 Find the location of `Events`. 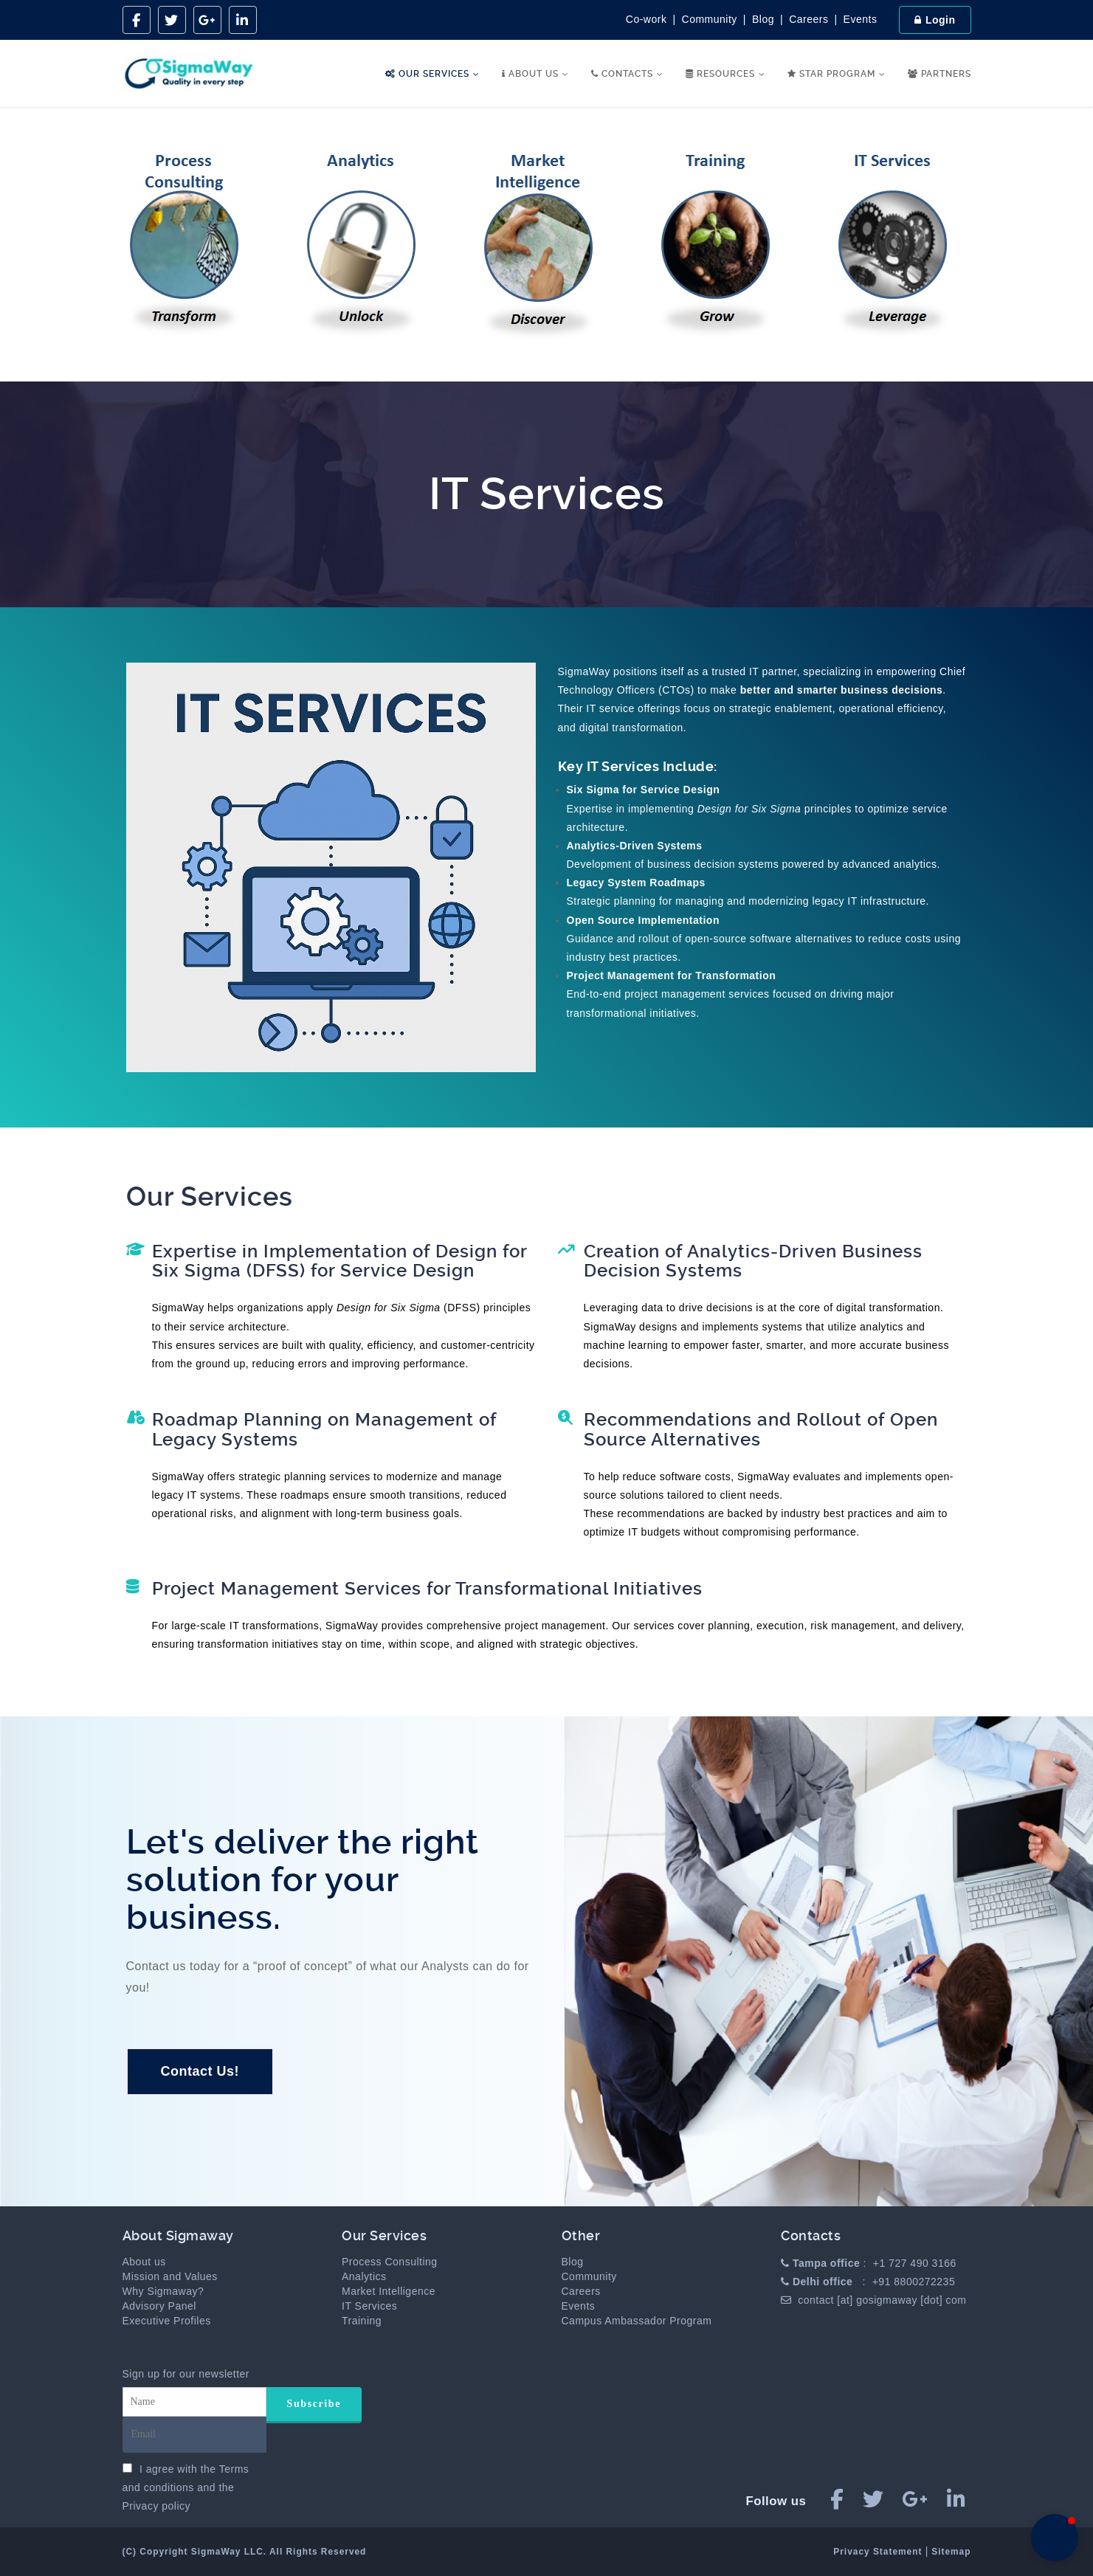

Events is located at coordinates (860, 19).